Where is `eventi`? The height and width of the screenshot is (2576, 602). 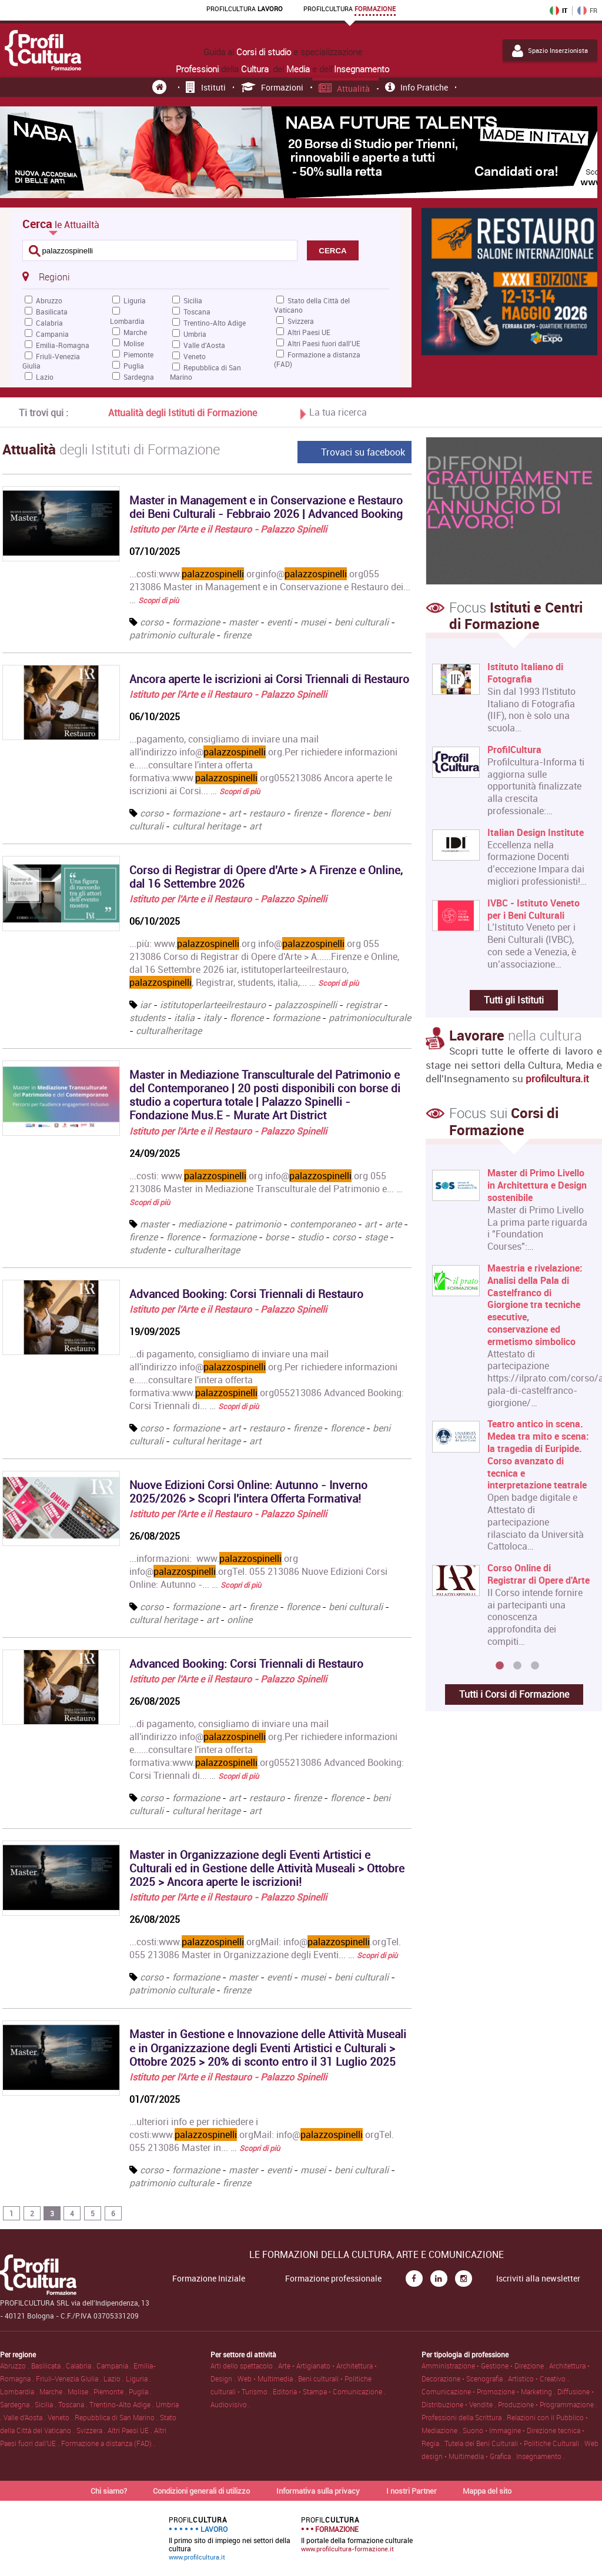
eventi is located at coordinates (279, 621).